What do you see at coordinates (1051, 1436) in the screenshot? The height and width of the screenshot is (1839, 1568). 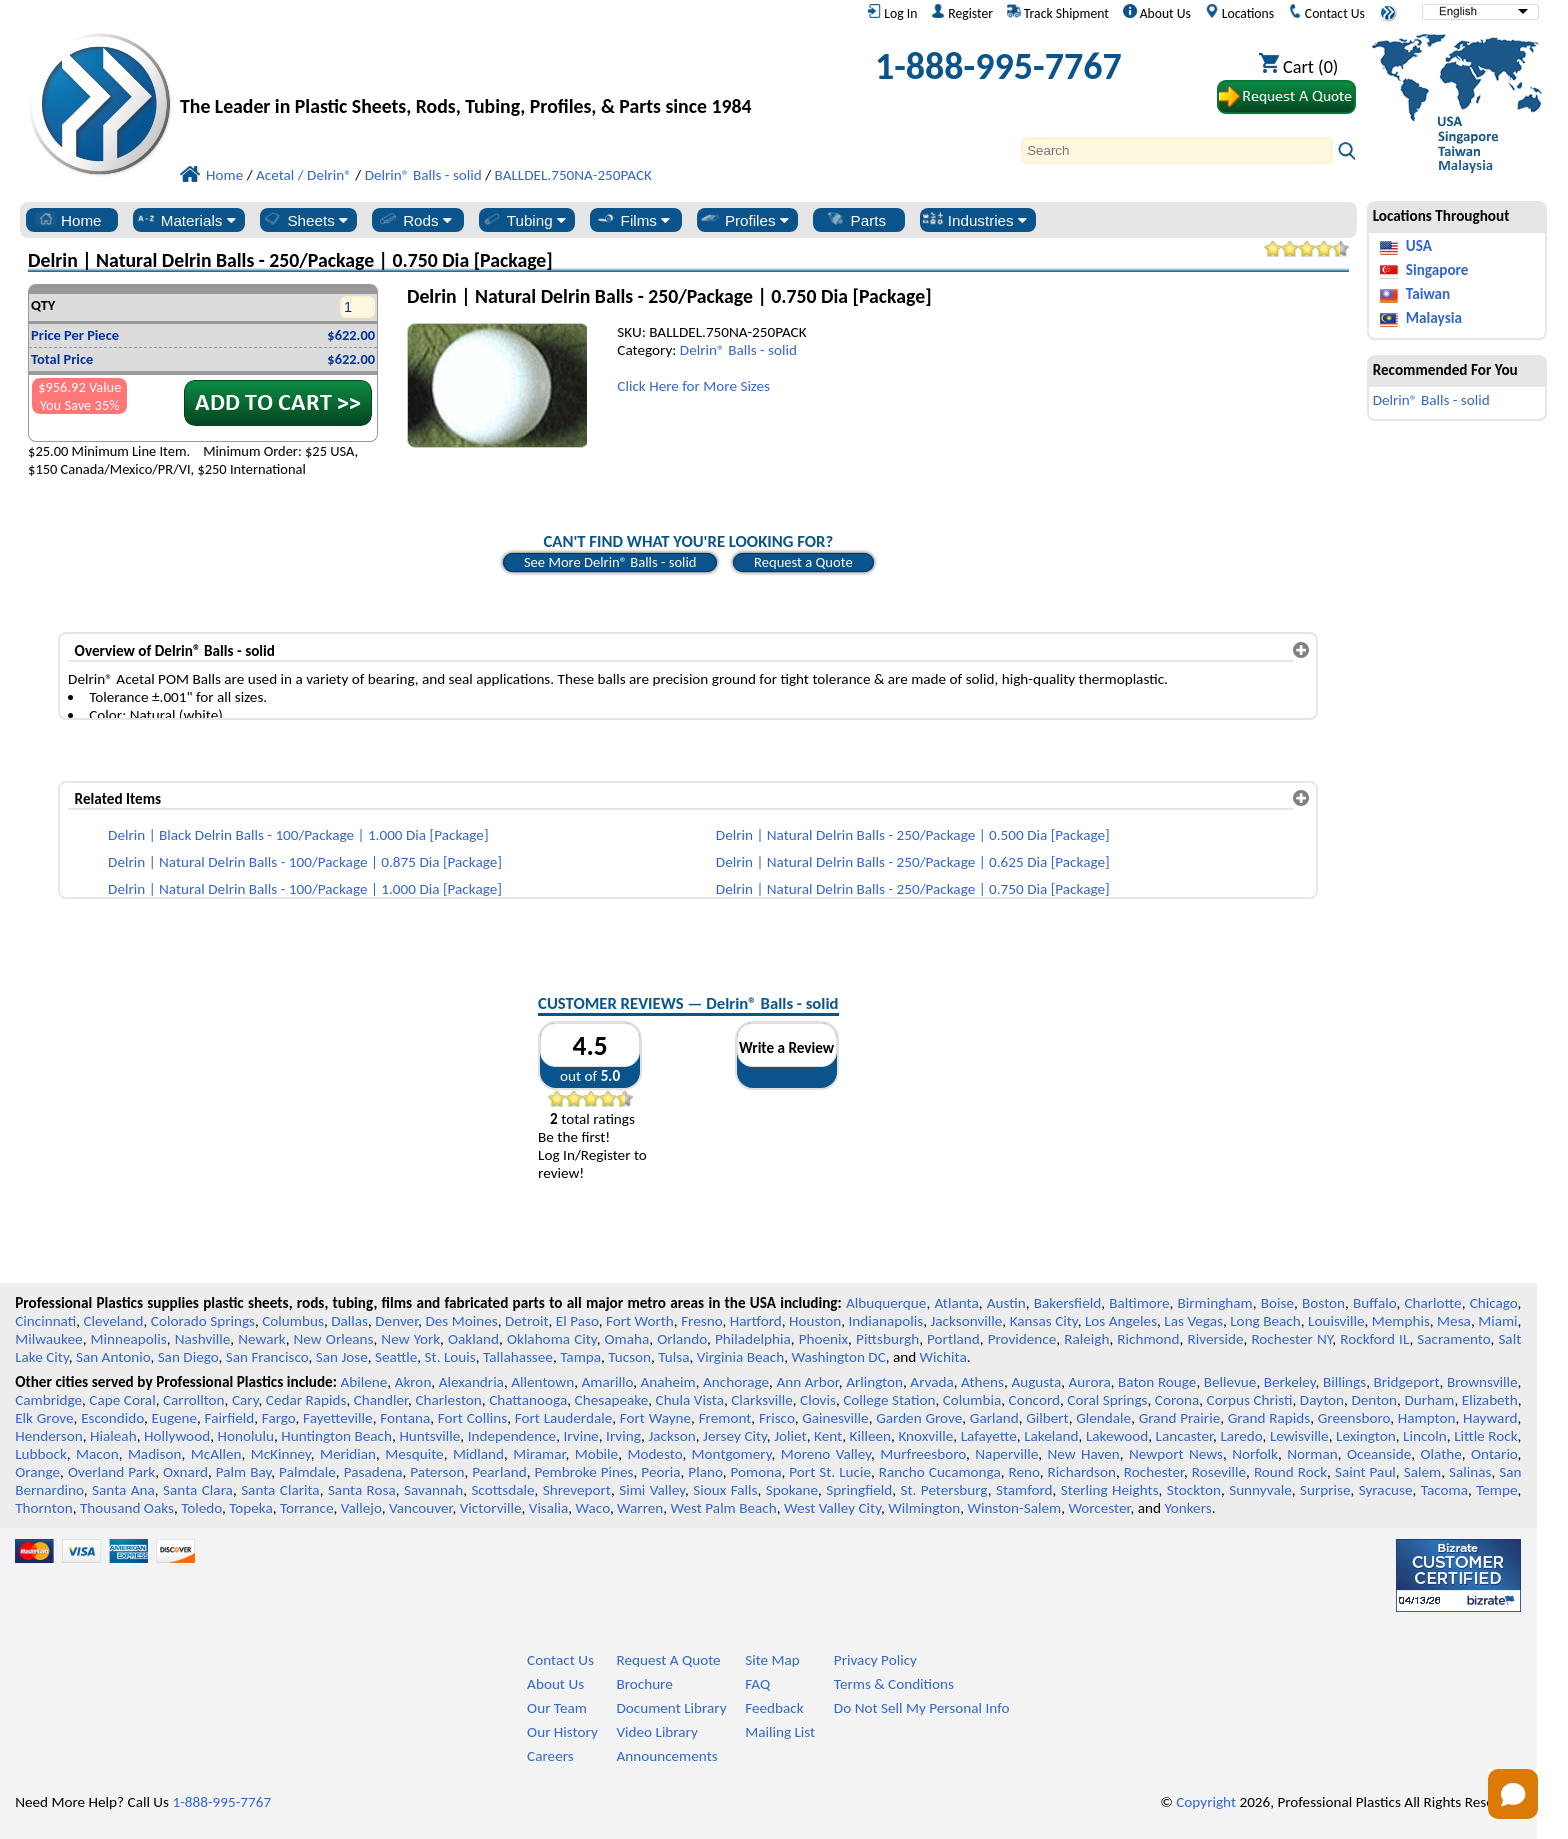 I see `Lakeland` at bounding box center [1051, 1436].